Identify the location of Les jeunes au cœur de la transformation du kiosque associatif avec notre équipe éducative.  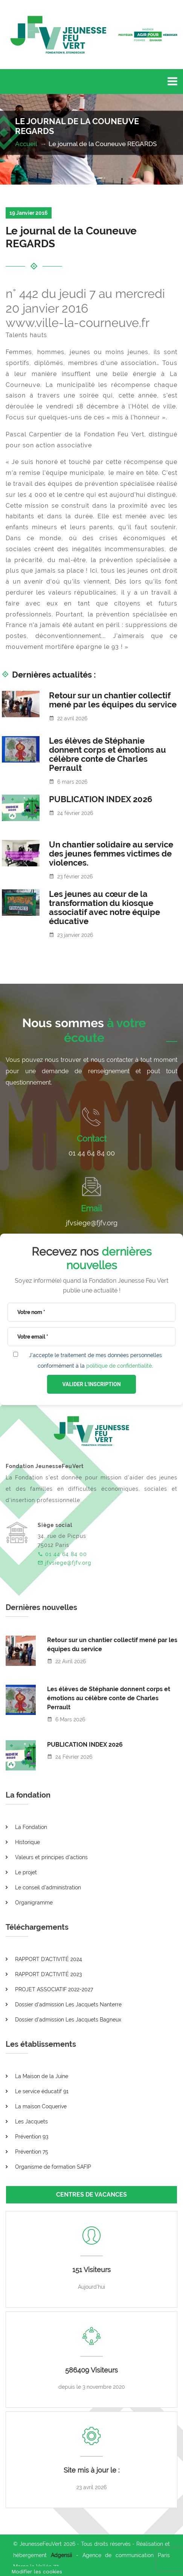
(104, 907).